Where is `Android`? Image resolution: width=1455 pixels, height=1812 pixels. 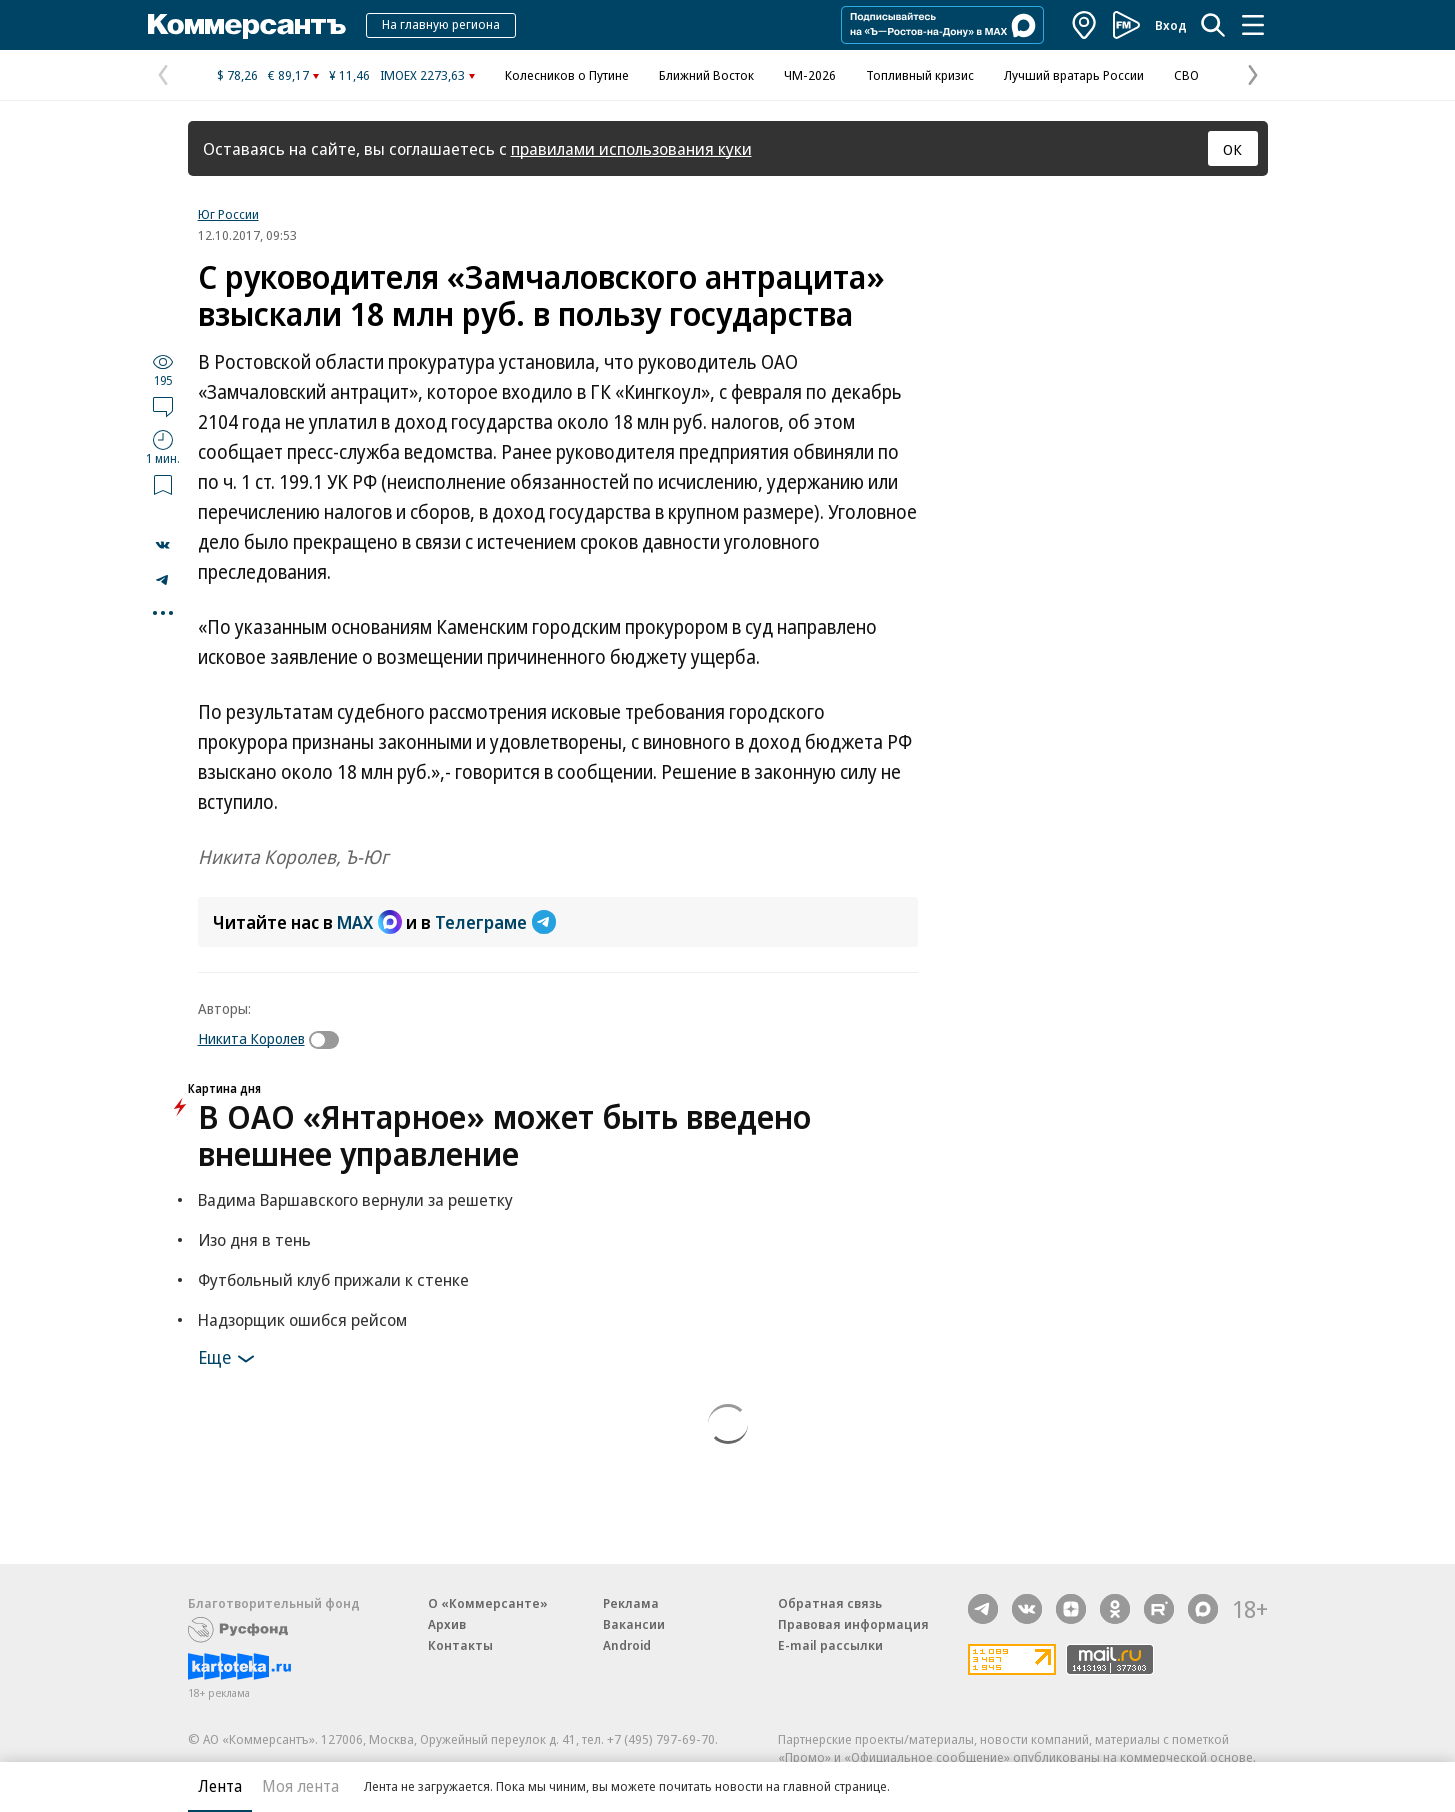
Android is located at coordinates (627, 1645).